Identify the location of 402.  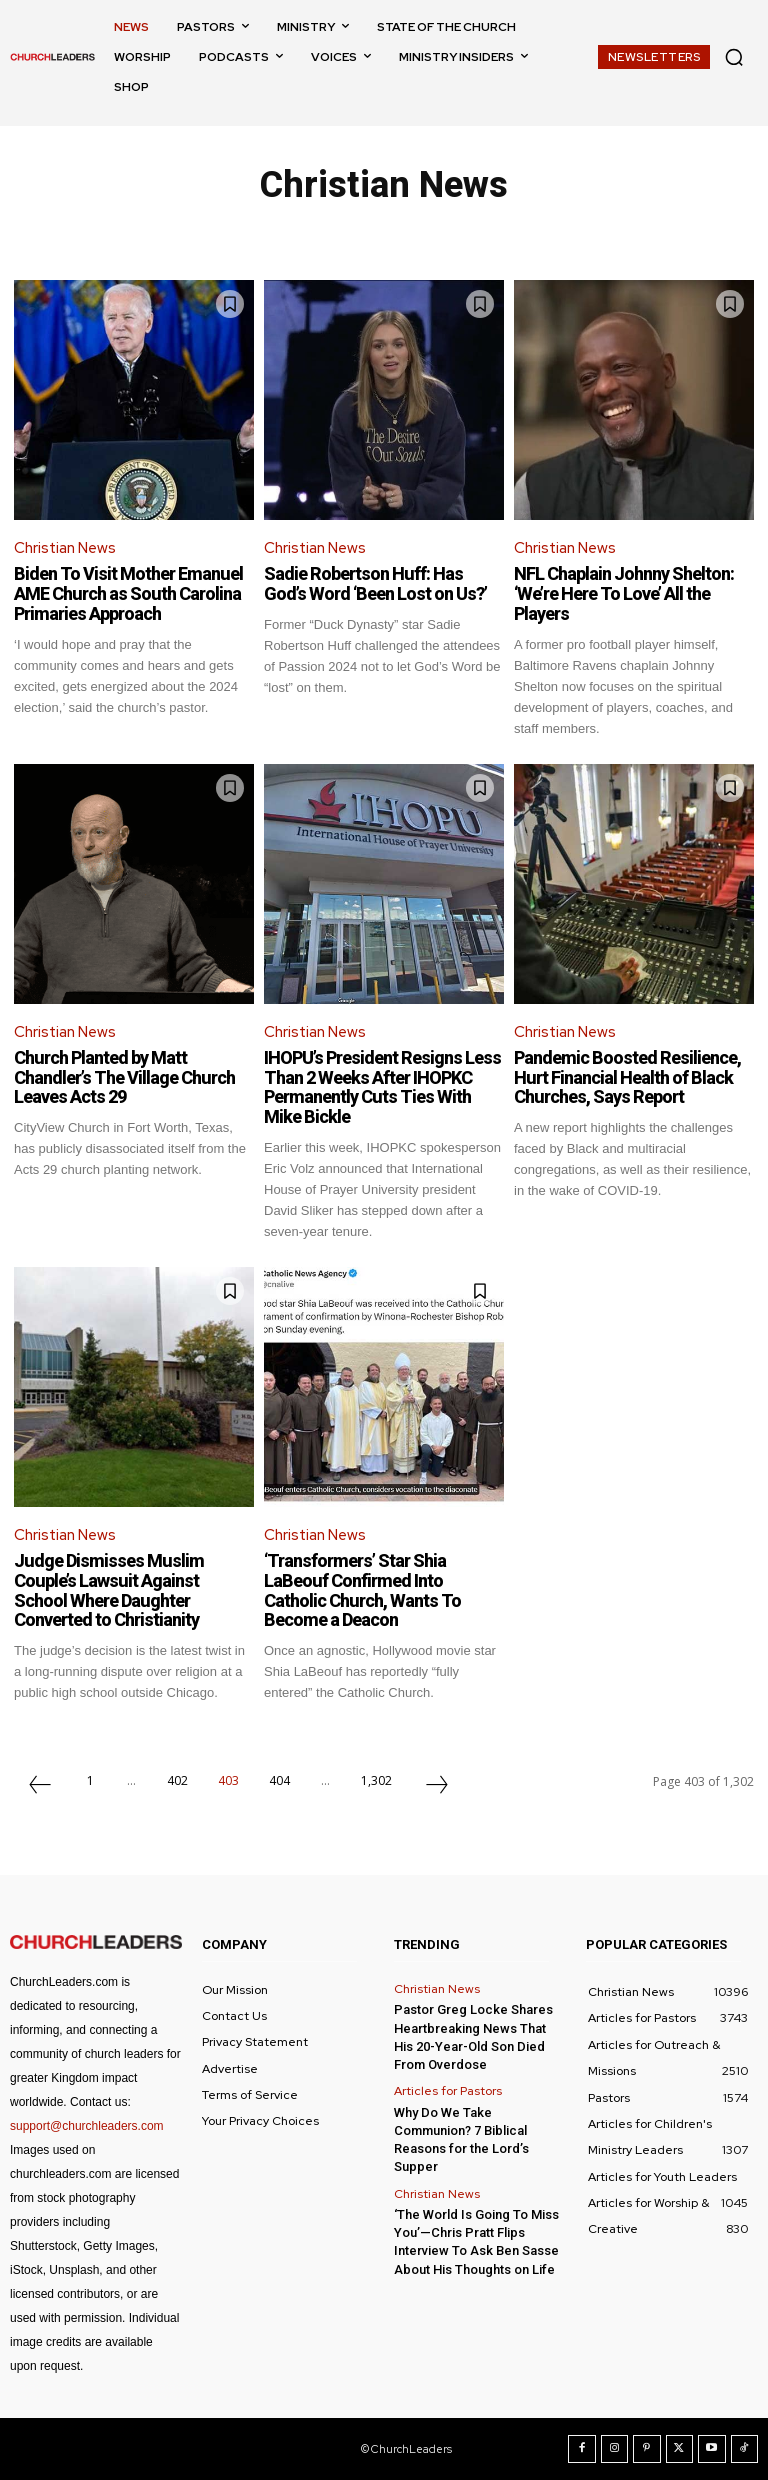
(177, 1780).